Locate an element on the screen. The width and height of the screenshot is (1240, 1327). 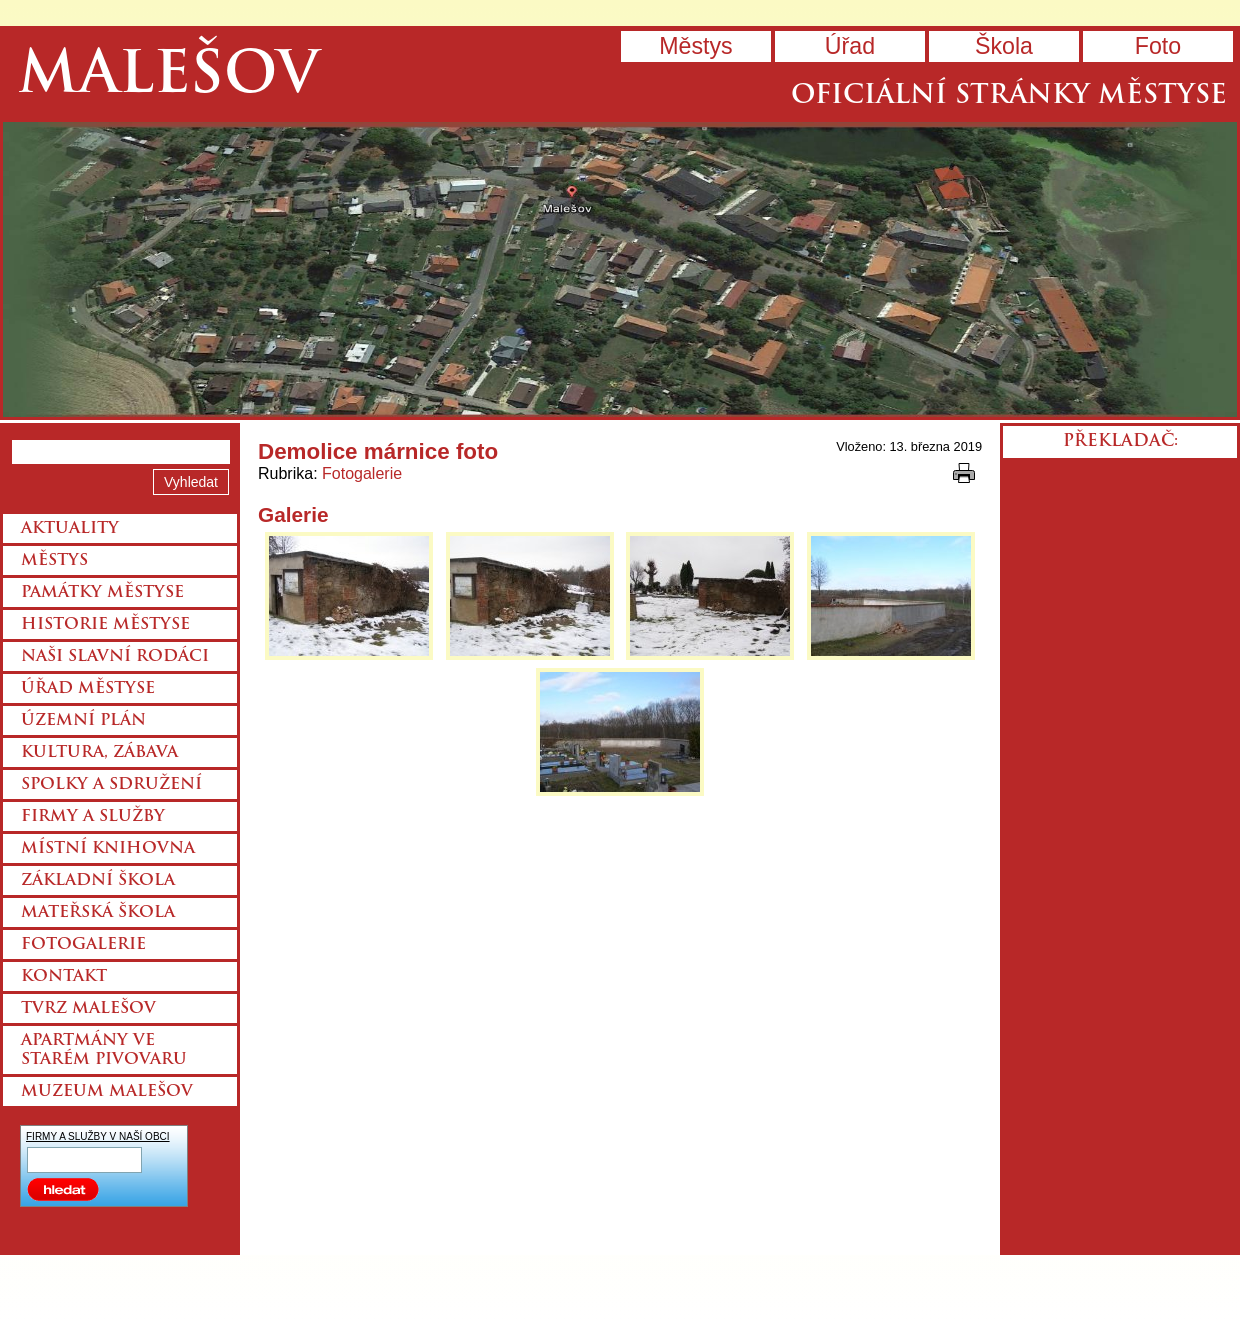
Základní škola is located at coordinates (98, 881).